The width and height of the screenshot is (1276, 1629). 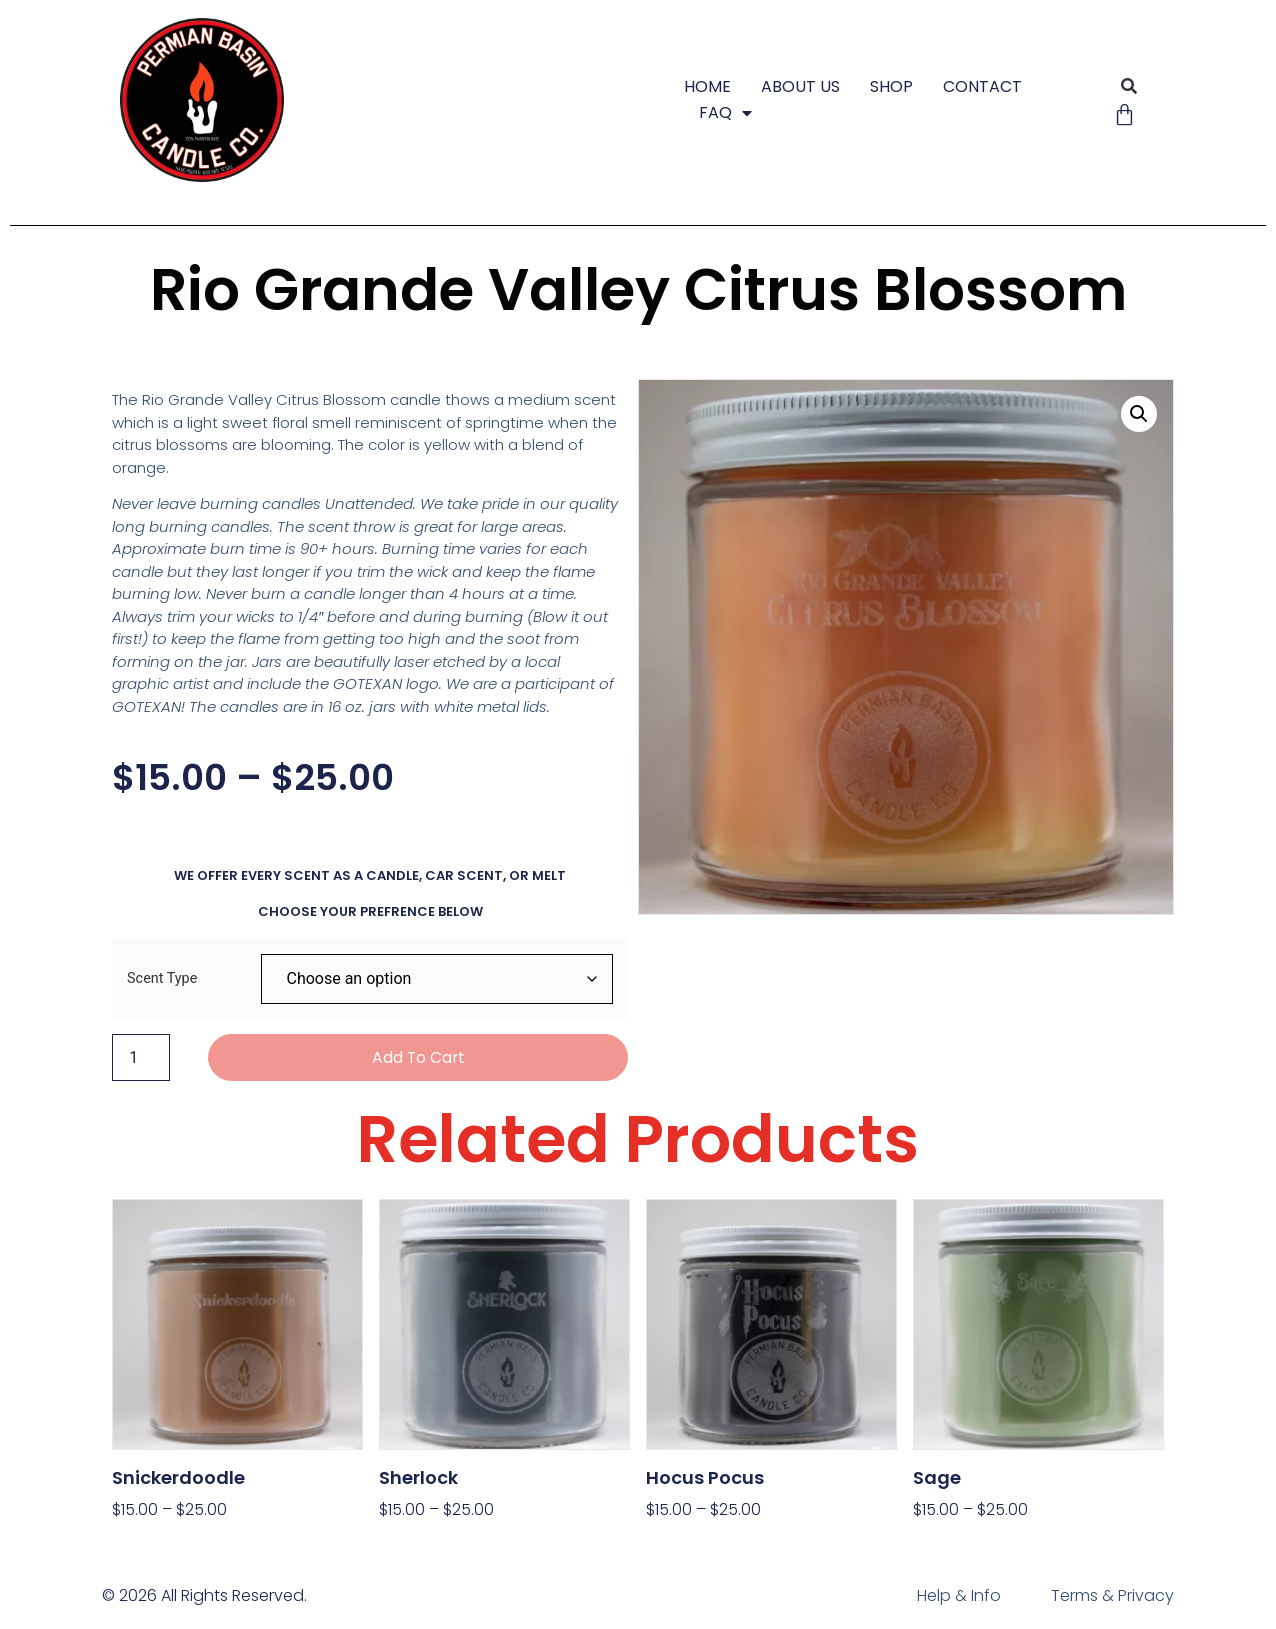 What do you see at coordinates (982, 86) in the screenshot?
I see `CONTACT` at bounding box center [982, 86].